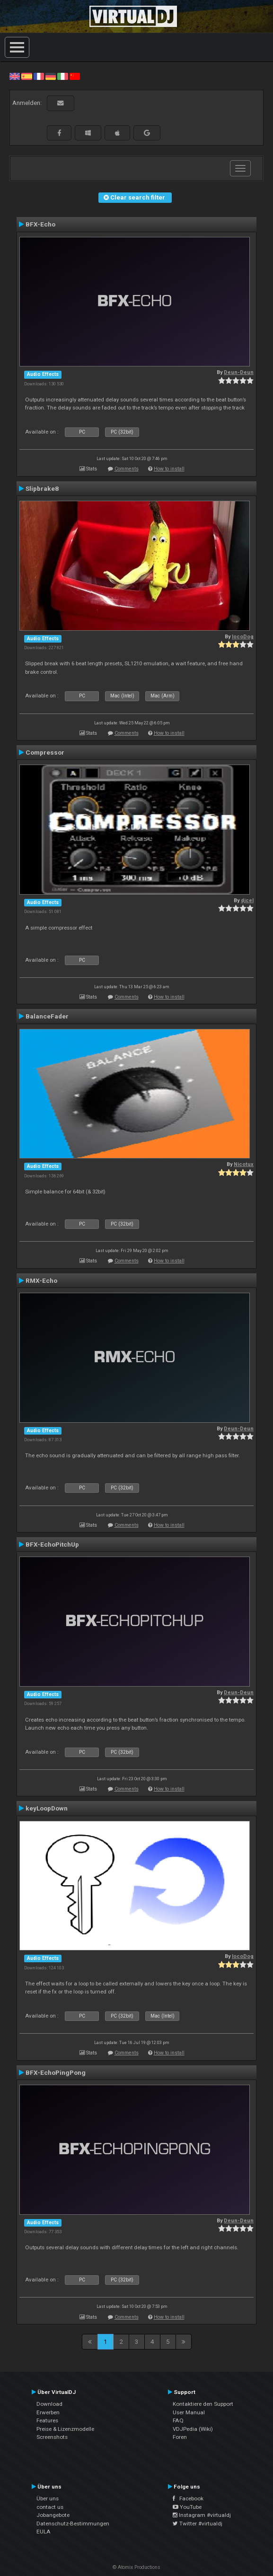  Describe the element at coordinates (47, 2420) in the screenshot. I see `Features` at that location.